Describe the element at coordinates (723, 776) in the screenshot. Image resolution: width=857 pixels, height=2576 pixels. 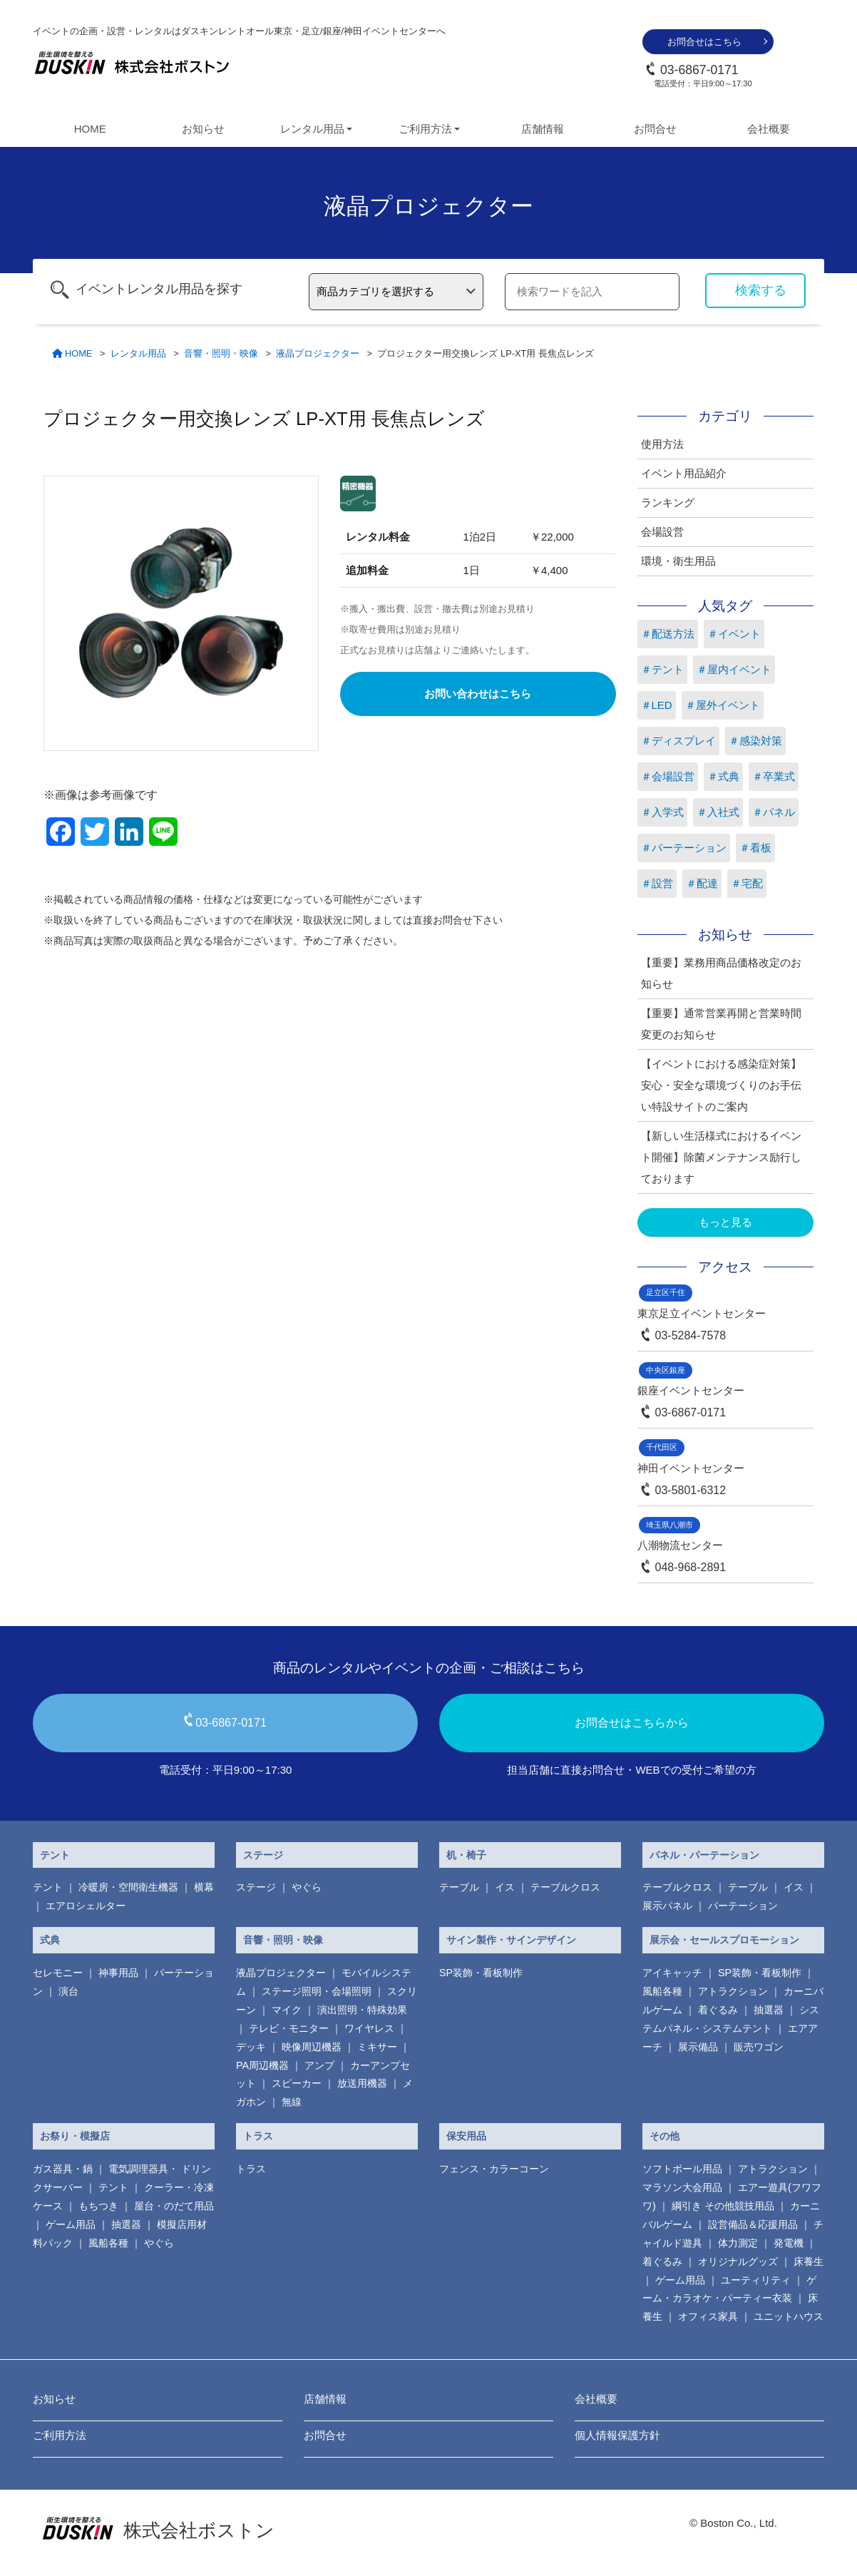
I see `＃式典` at that location.